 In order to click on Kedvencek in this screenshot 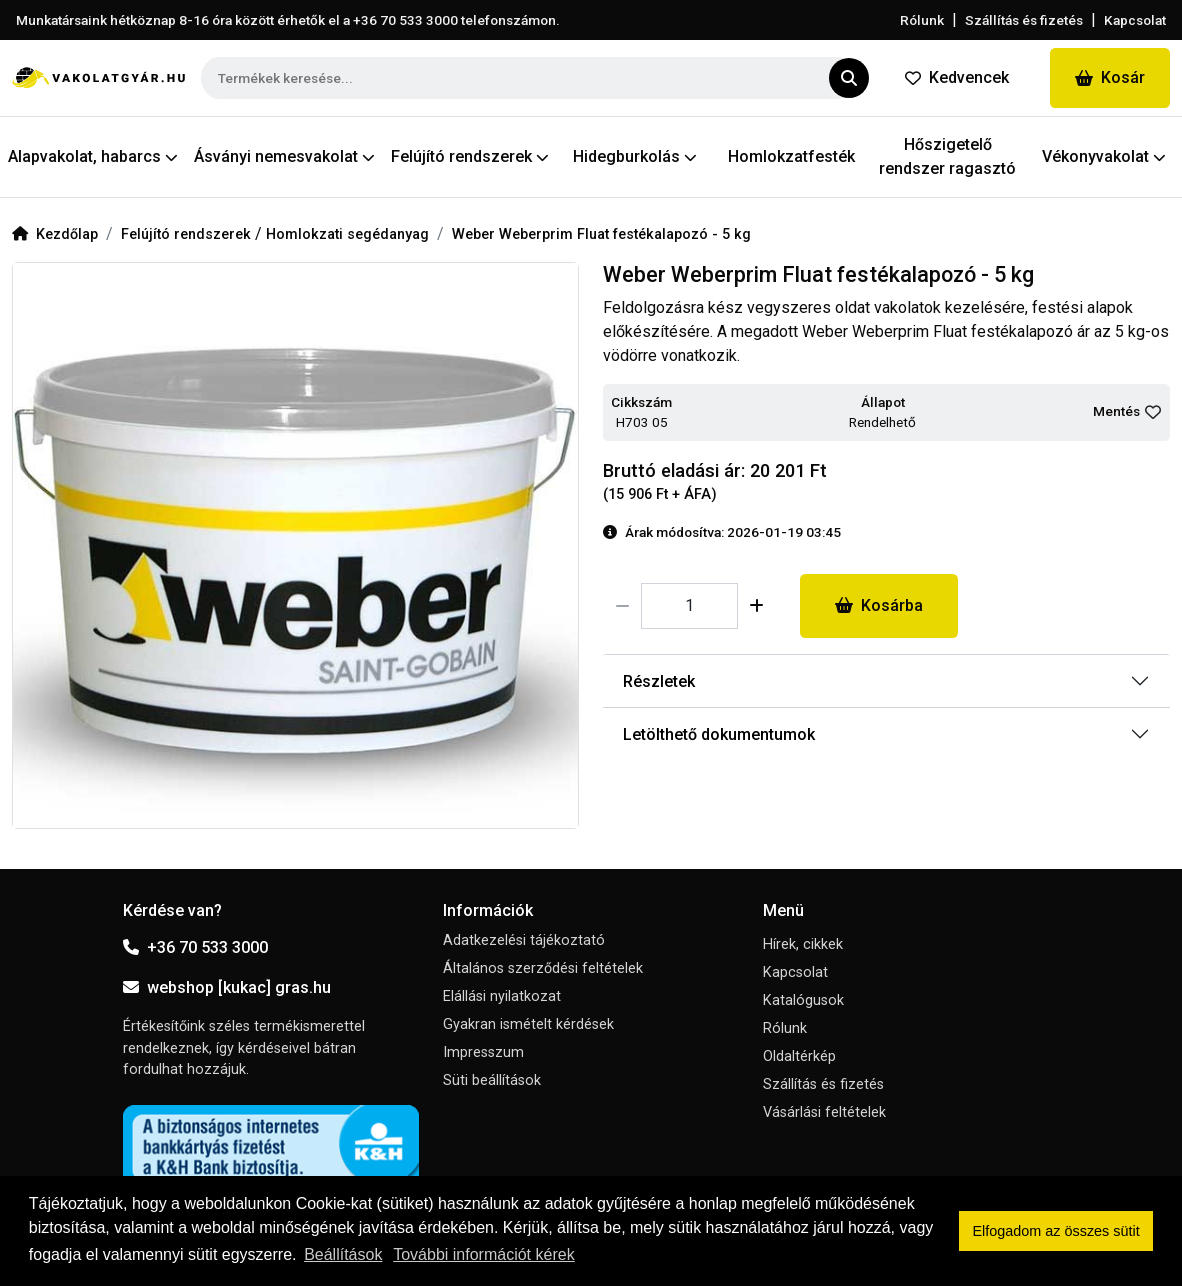, I will do `click(957, 77)`.